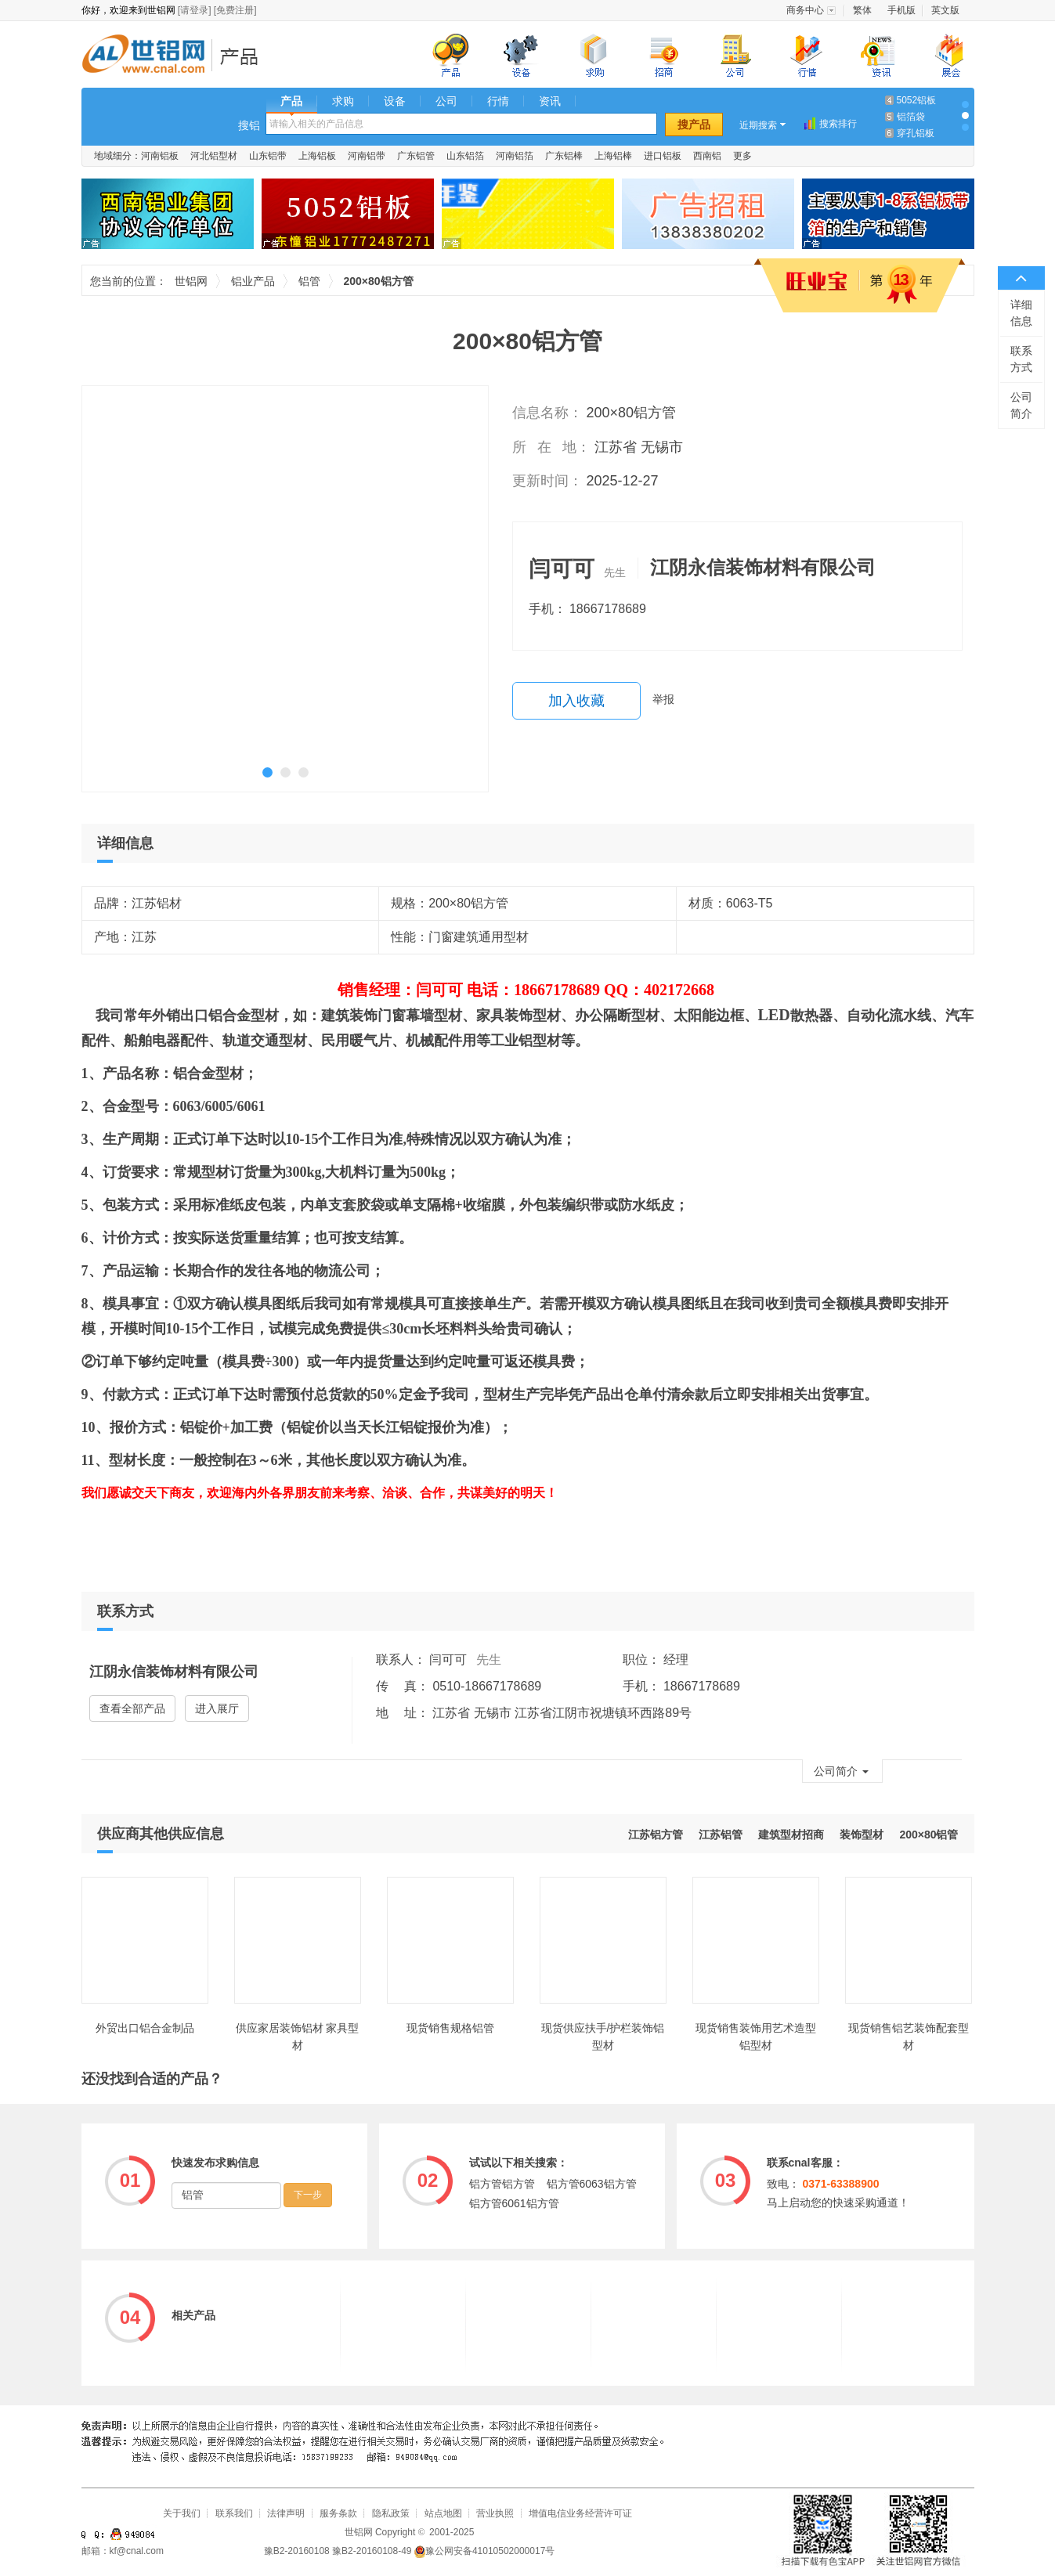 This screenshot has width=1055, height=2576. Describe the element at coordinates (317, 155) in the screenshot. I see `上海铝板` at that location.